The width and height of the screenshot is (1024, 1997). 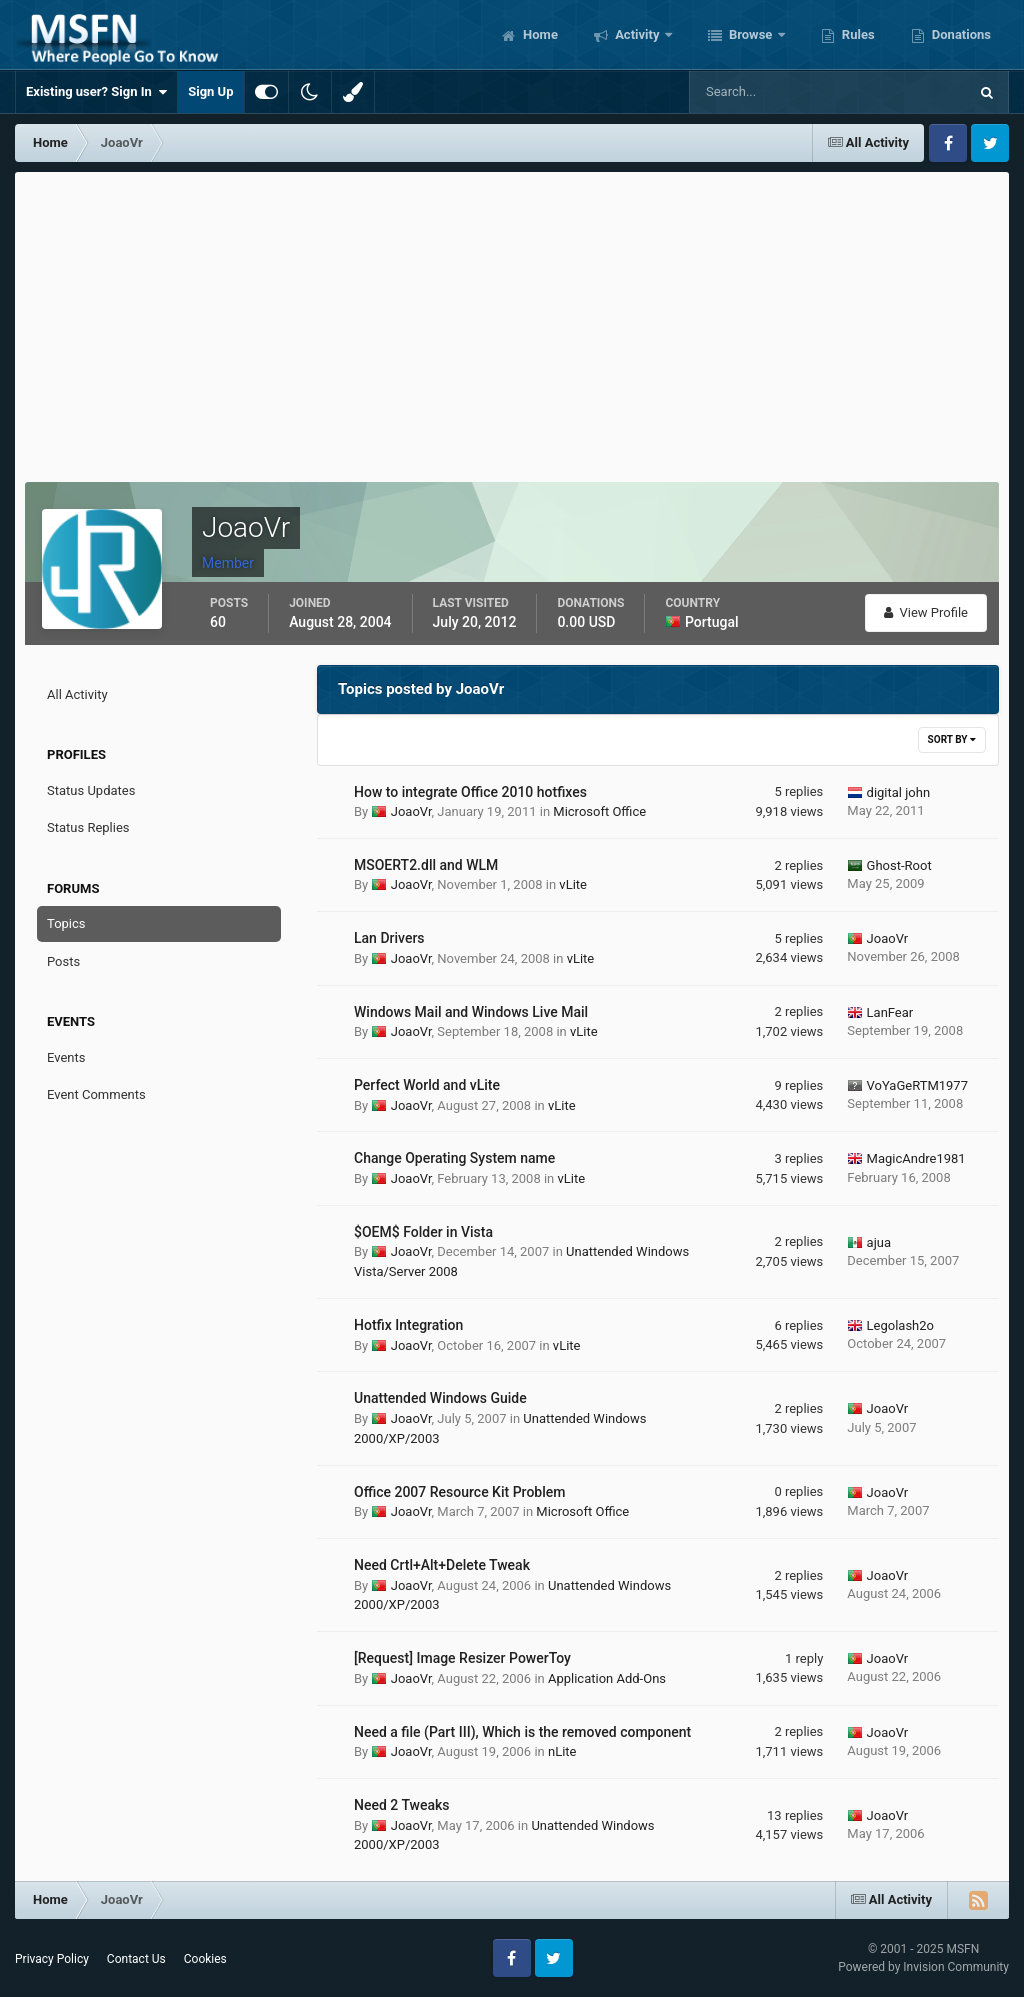 I want to click on Cookies, so click(x=205, y=1959).